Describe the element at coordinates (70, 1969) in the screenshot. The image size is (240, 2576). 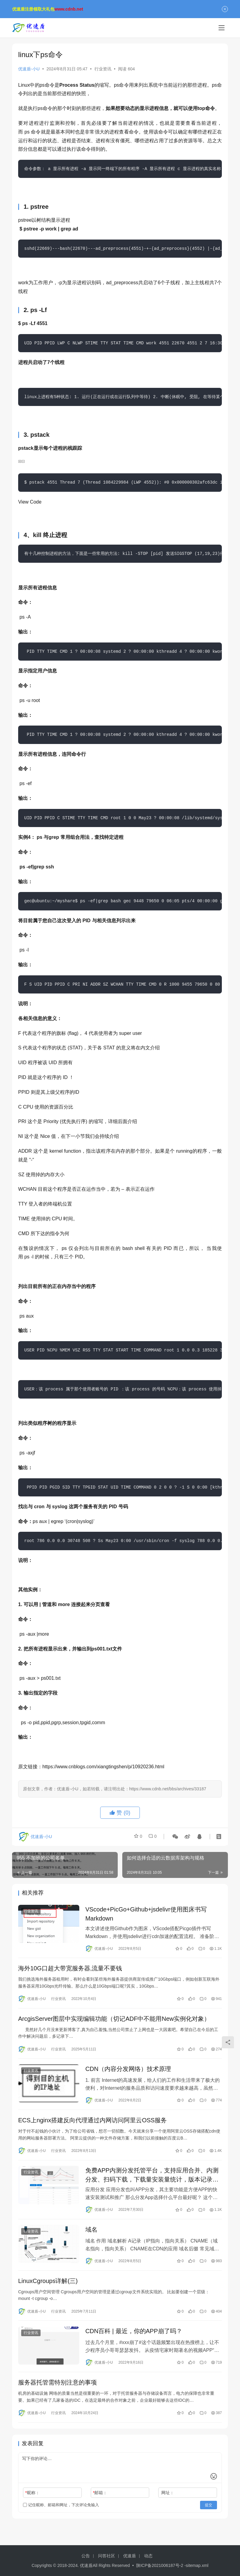
I see `海外10G口超大带宽服务器,流量不要钱` at that location.